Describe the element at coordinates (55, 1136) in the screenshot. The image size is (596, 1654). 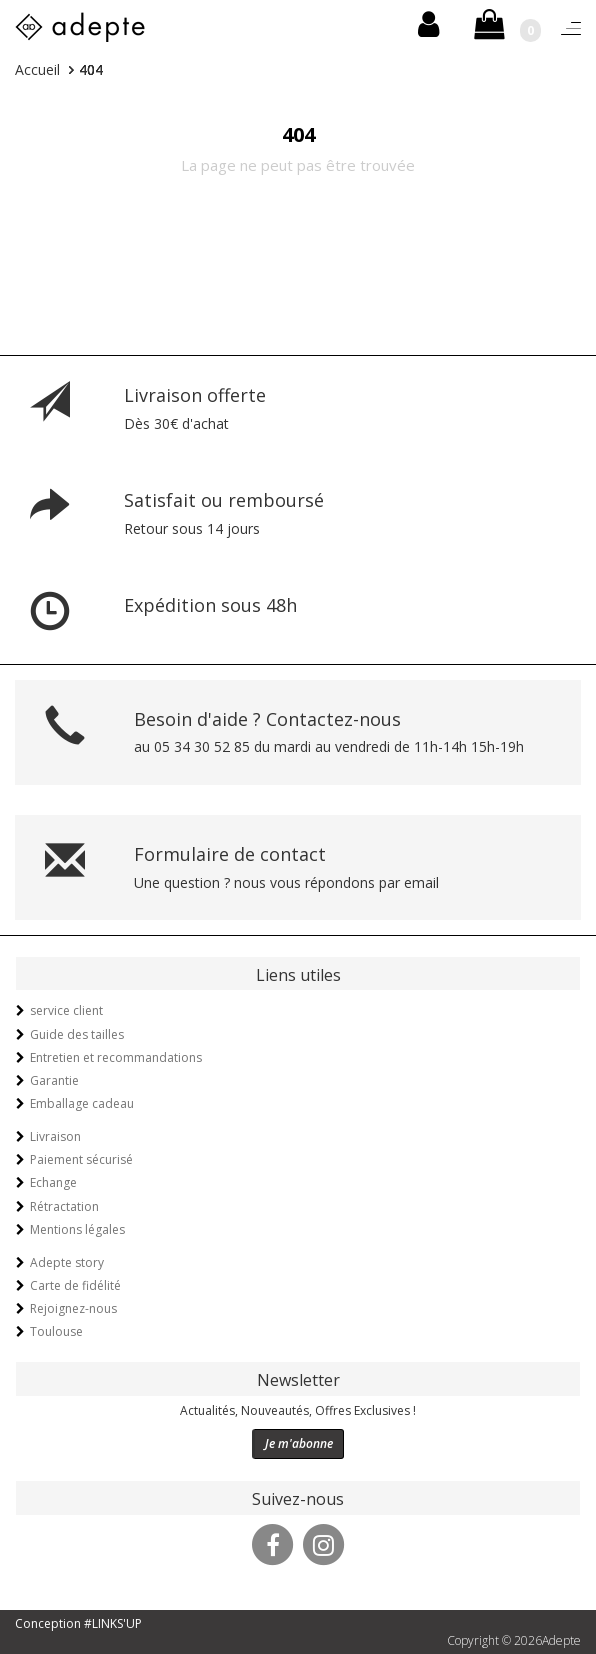
I see `Livraison` at that location.